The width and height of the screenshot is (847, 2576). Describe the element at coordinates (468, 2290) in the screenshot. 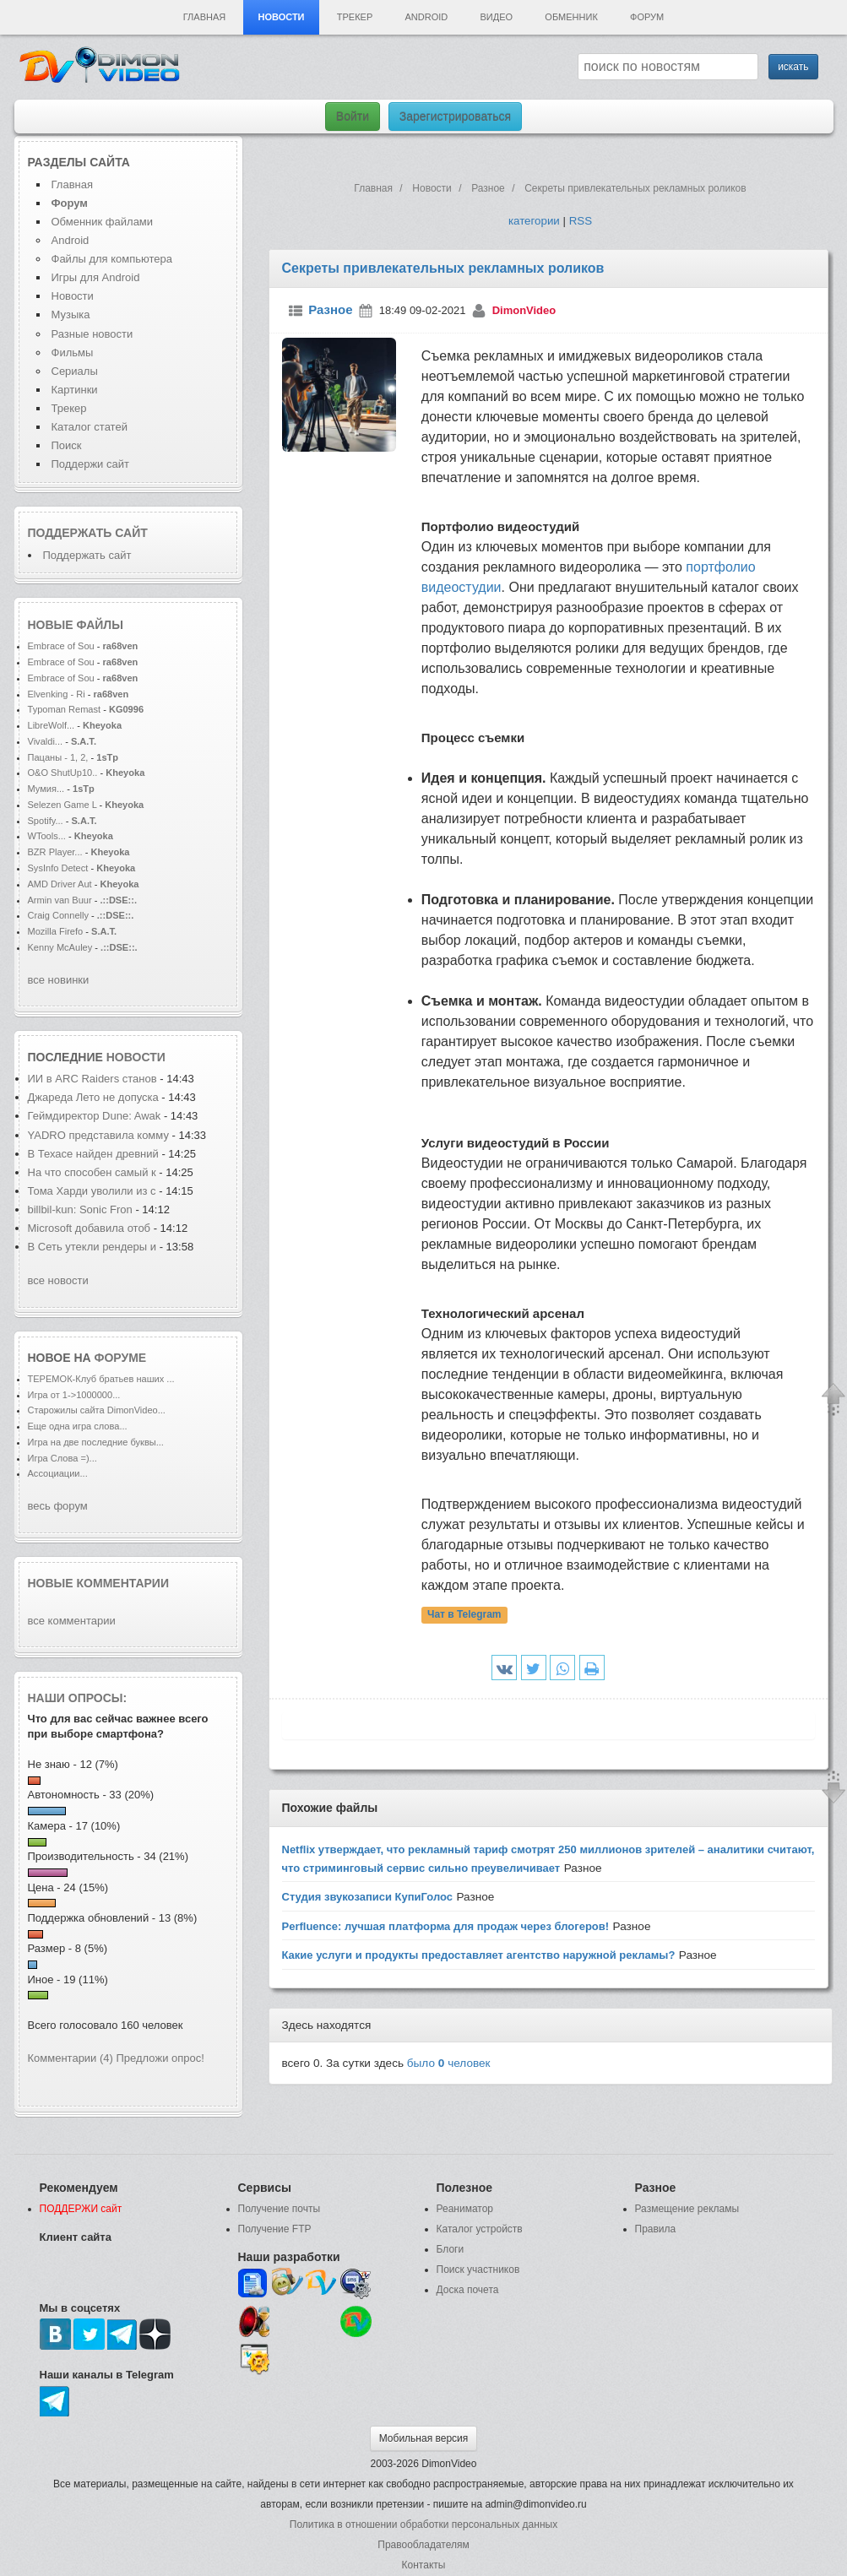

I see `Доска почета` at that location.